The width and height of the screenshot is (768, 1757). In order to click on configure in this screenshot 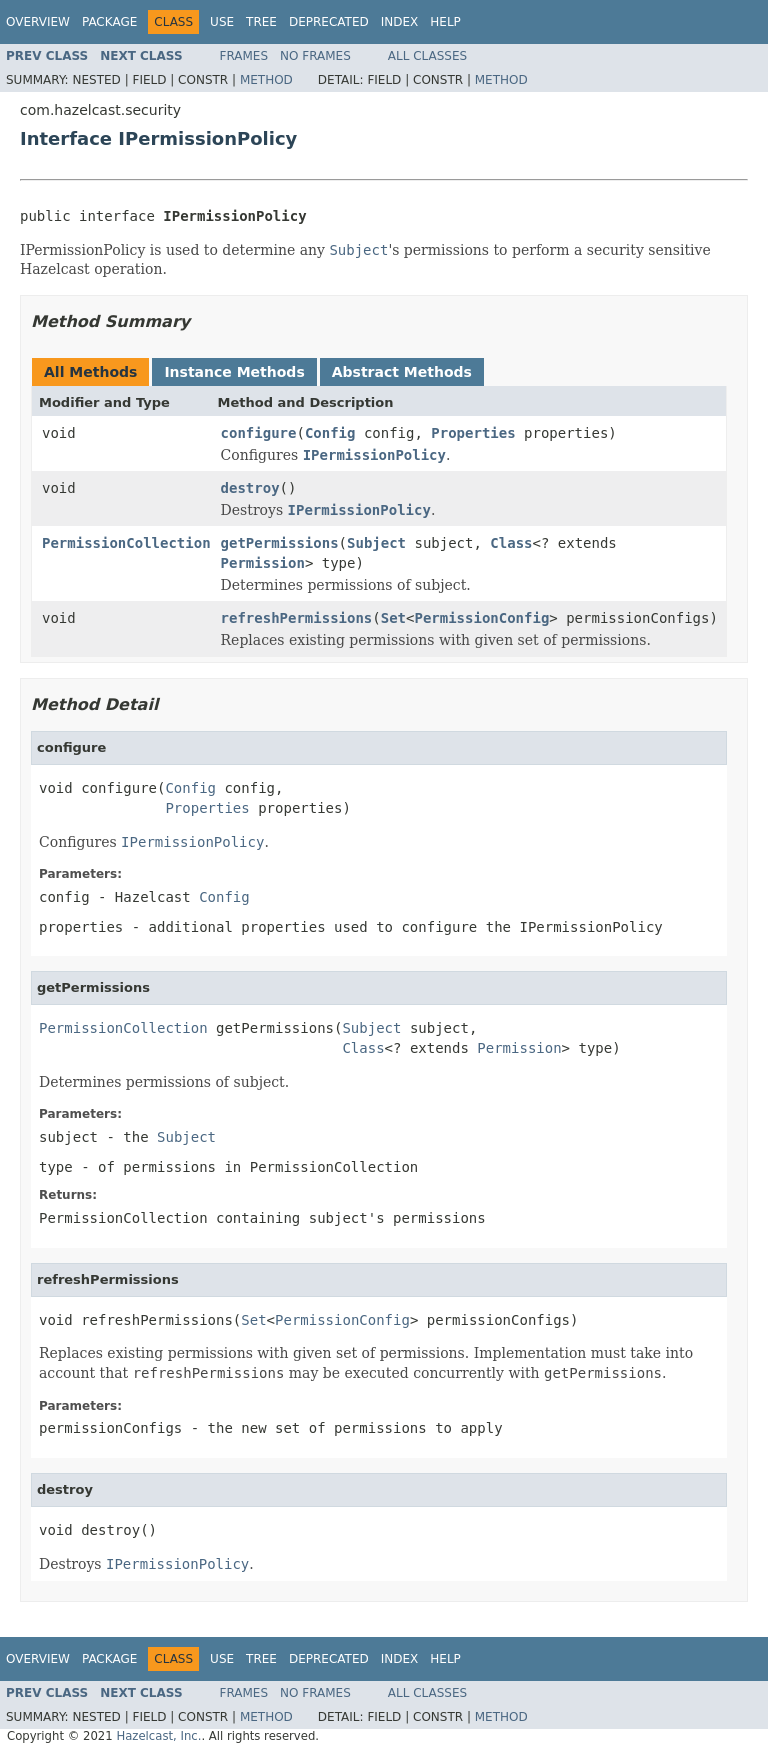, I will do `click(259, 433)`.